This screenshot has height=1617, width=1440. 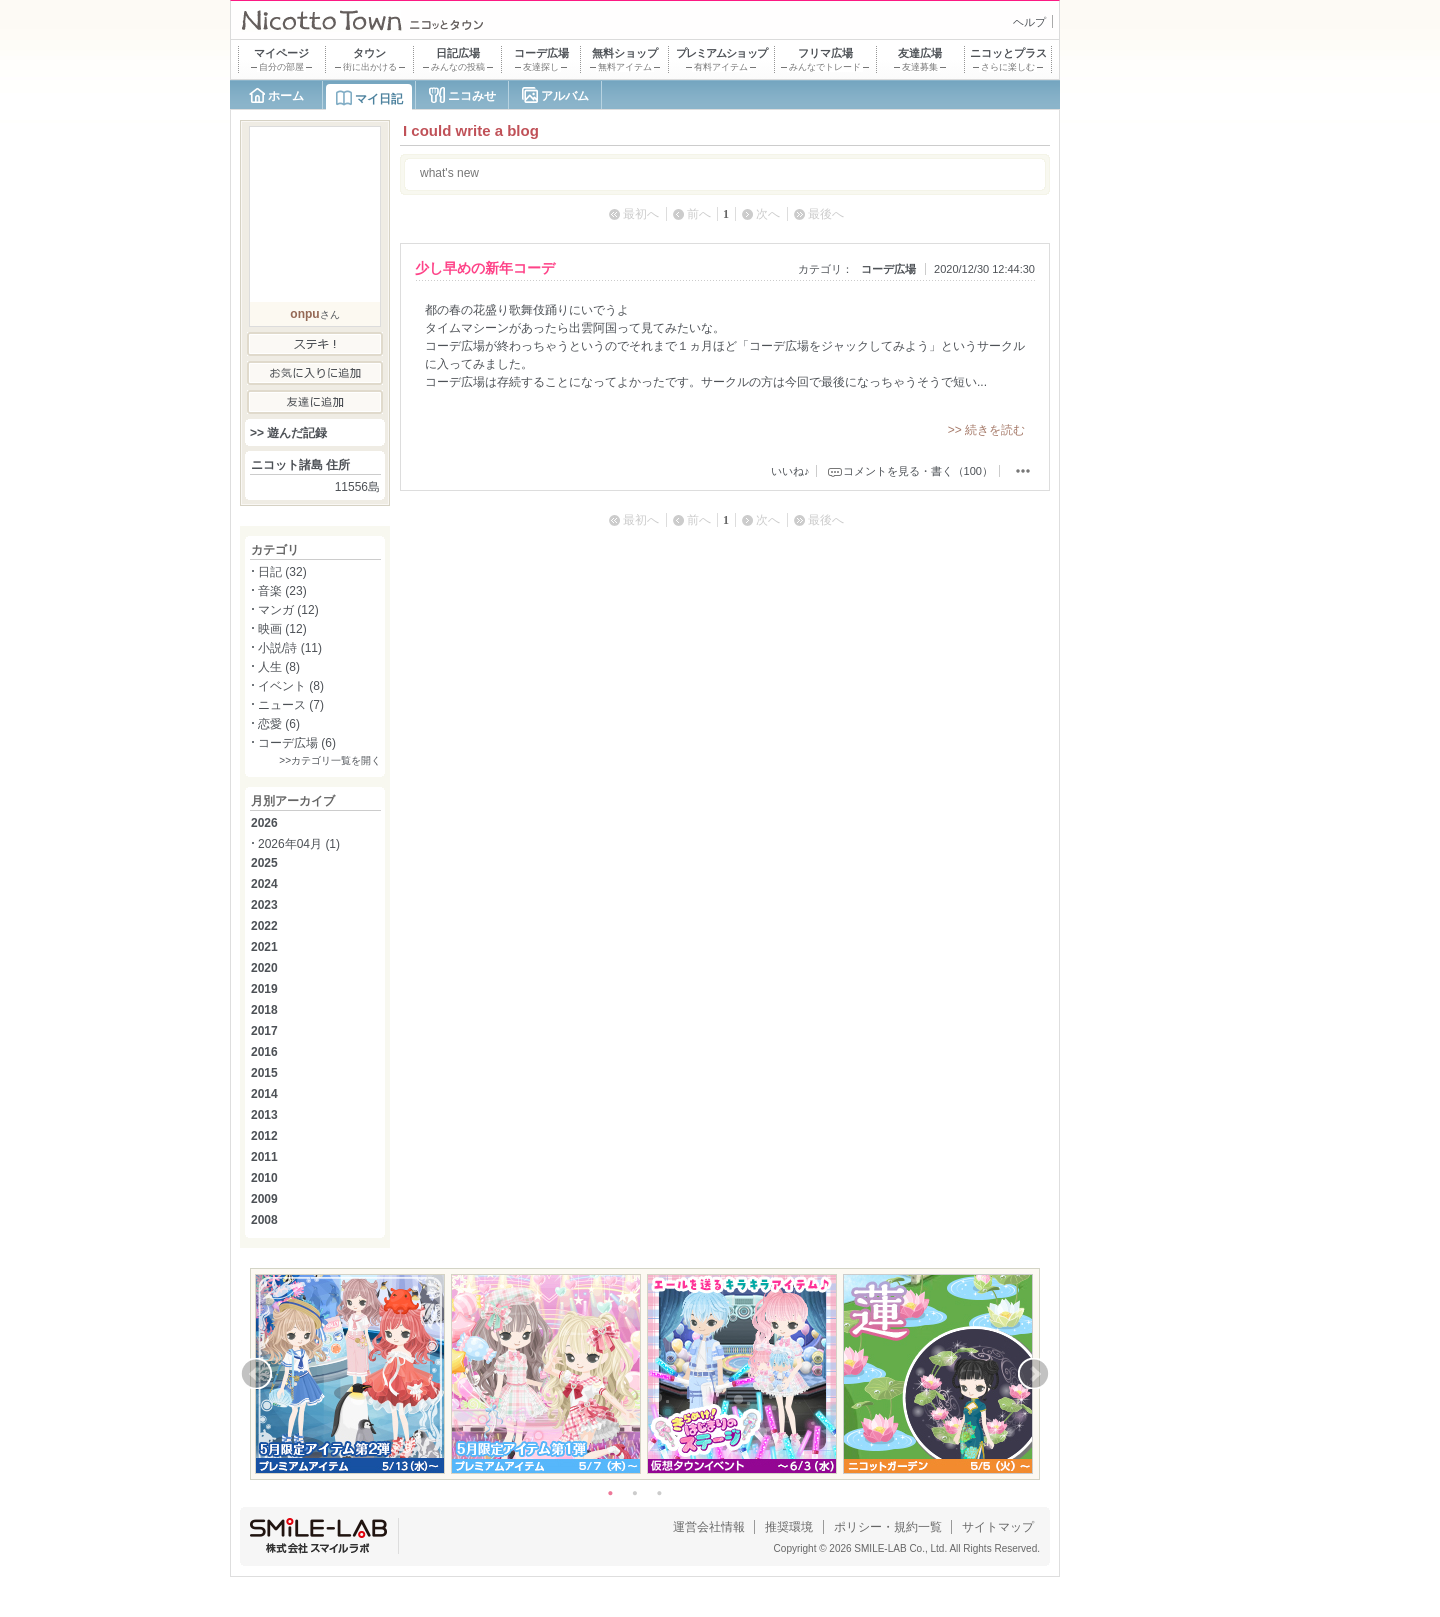 What do you see at coordinates (299, 844) in the screenshot?
I see `2026年04月 (1)` at bounding box center [299, 844].